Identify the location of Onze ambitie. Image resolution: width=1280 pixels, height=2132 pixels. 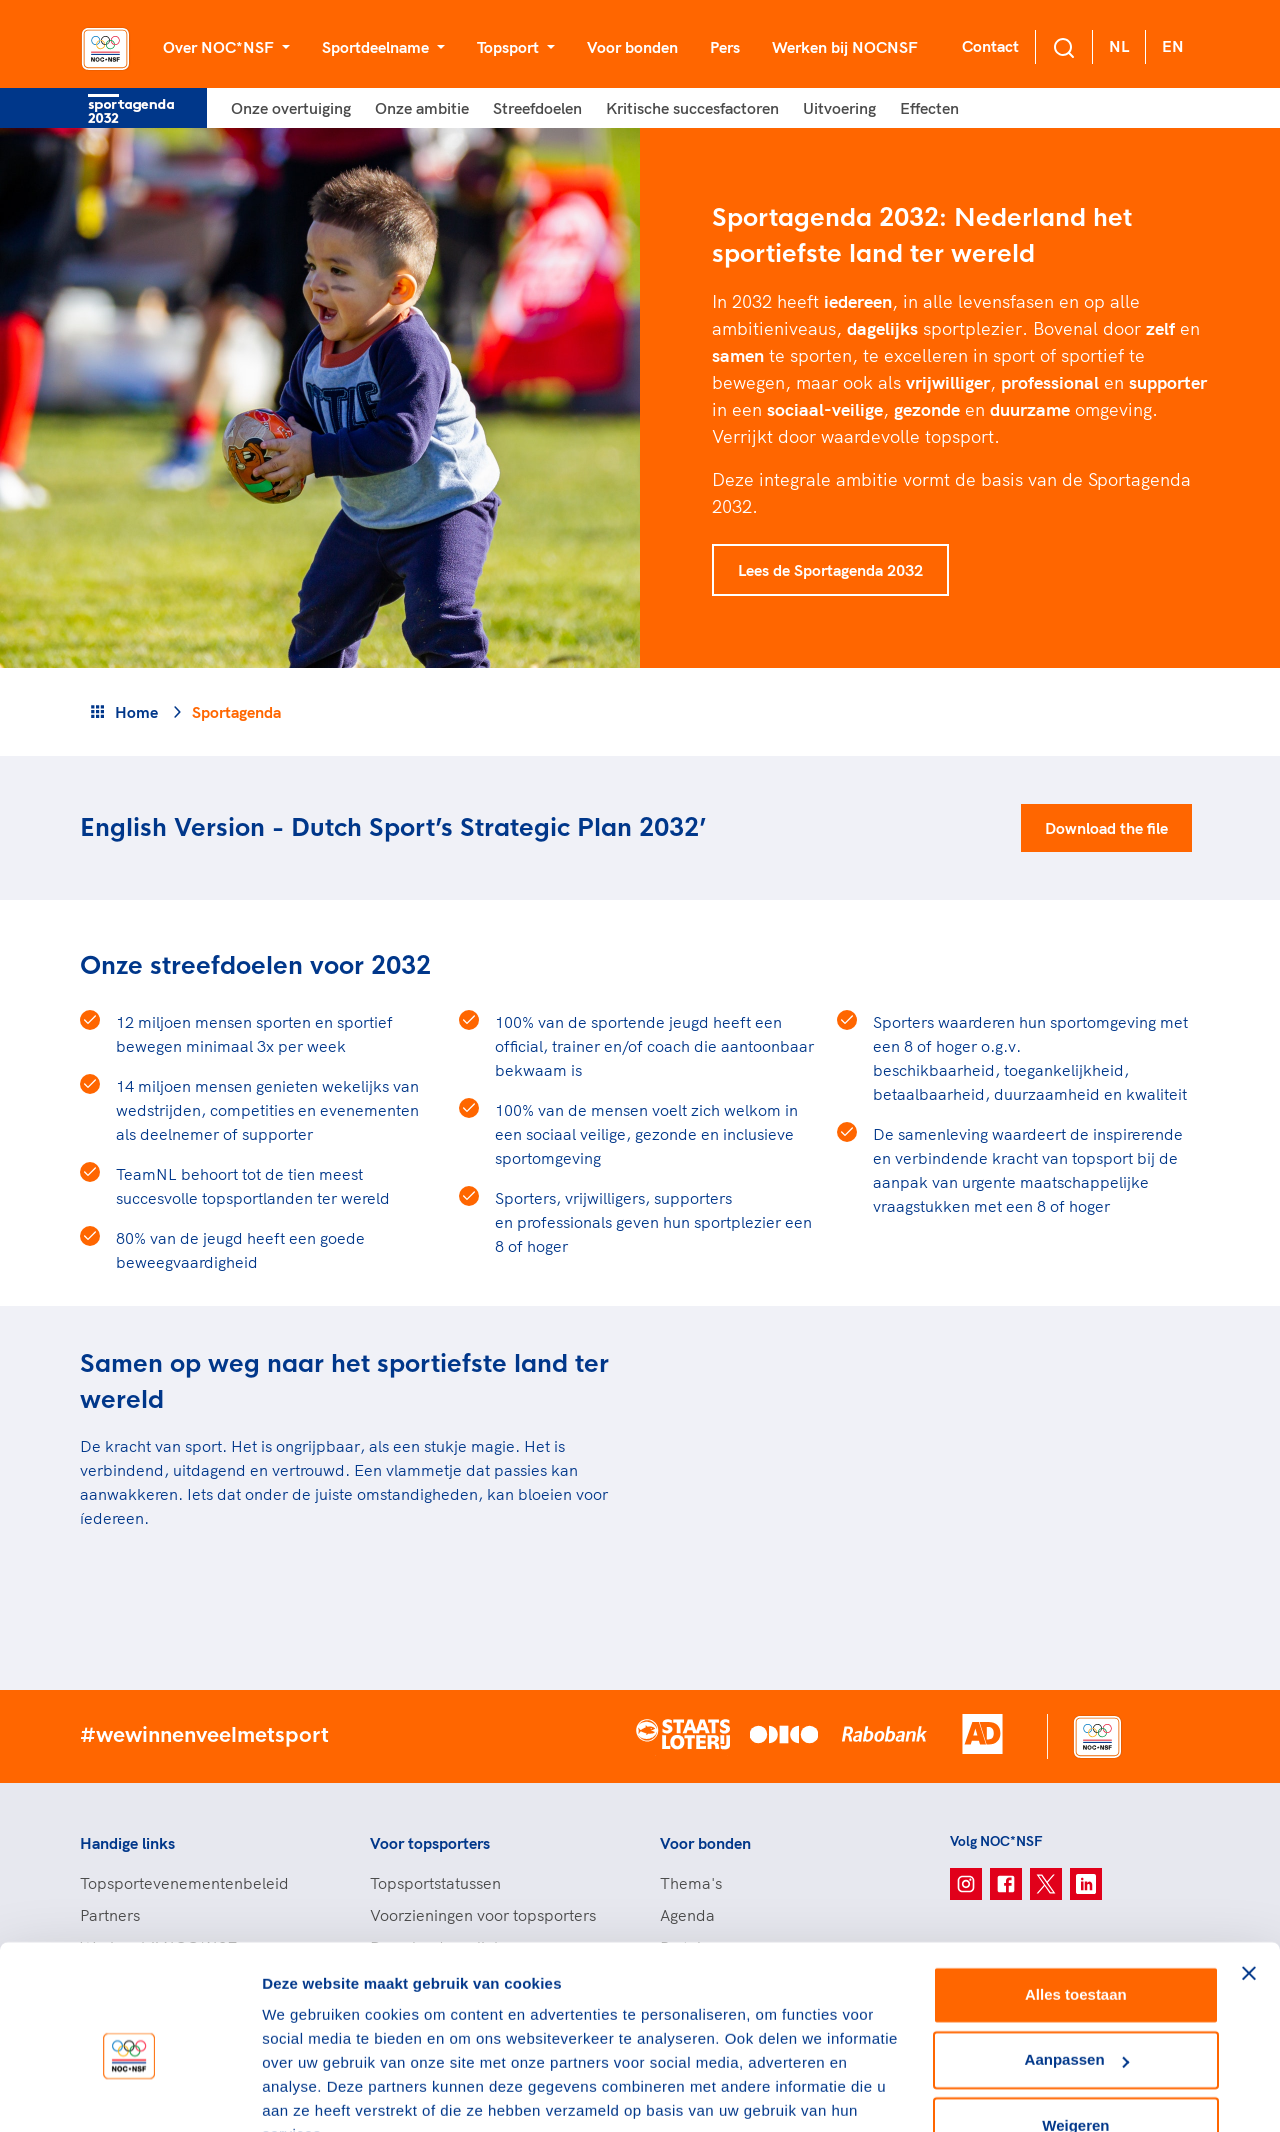
(422, 108).